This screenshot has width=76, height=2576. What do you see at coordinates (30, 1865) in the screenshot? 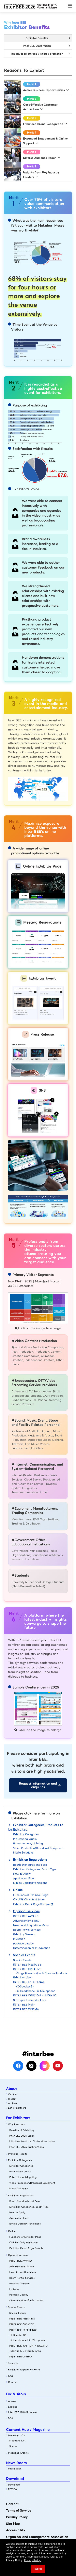
I see `Booth Standards and Fees` at bounding box center [30, 1865].